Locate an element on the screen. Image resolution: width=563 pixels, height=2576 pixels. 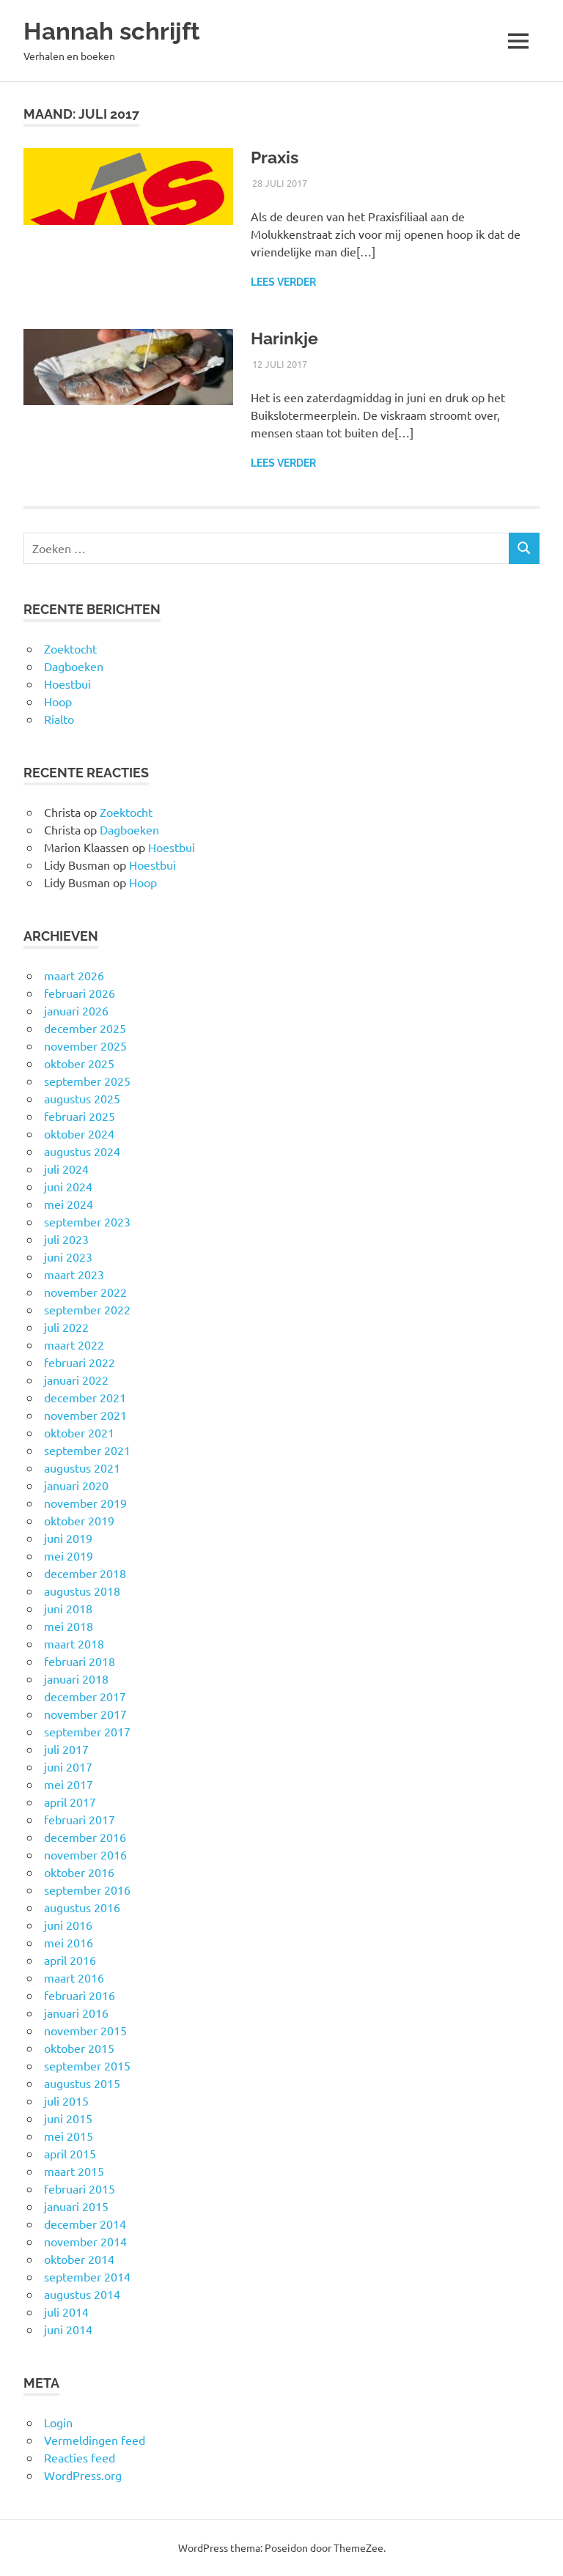
februari 2017 is located at coordinates (79, 1819).